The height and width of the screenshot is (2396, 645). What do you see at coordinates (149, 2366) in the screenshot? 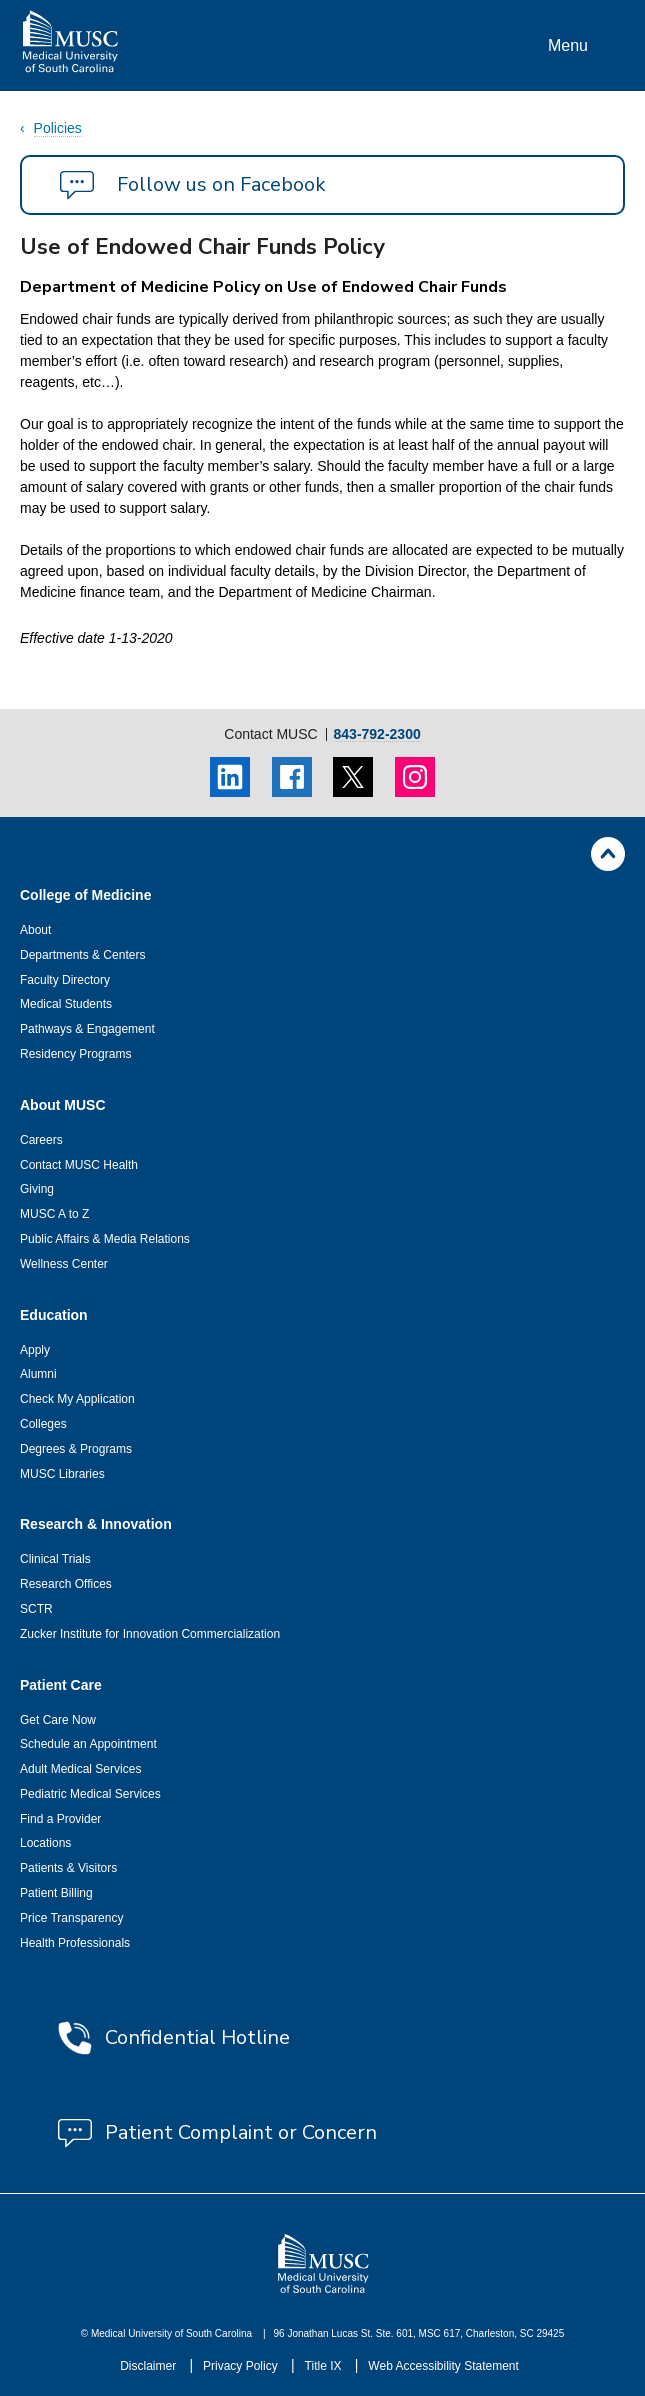
I see `Disclaimer` at bounding box center [149, 2366].